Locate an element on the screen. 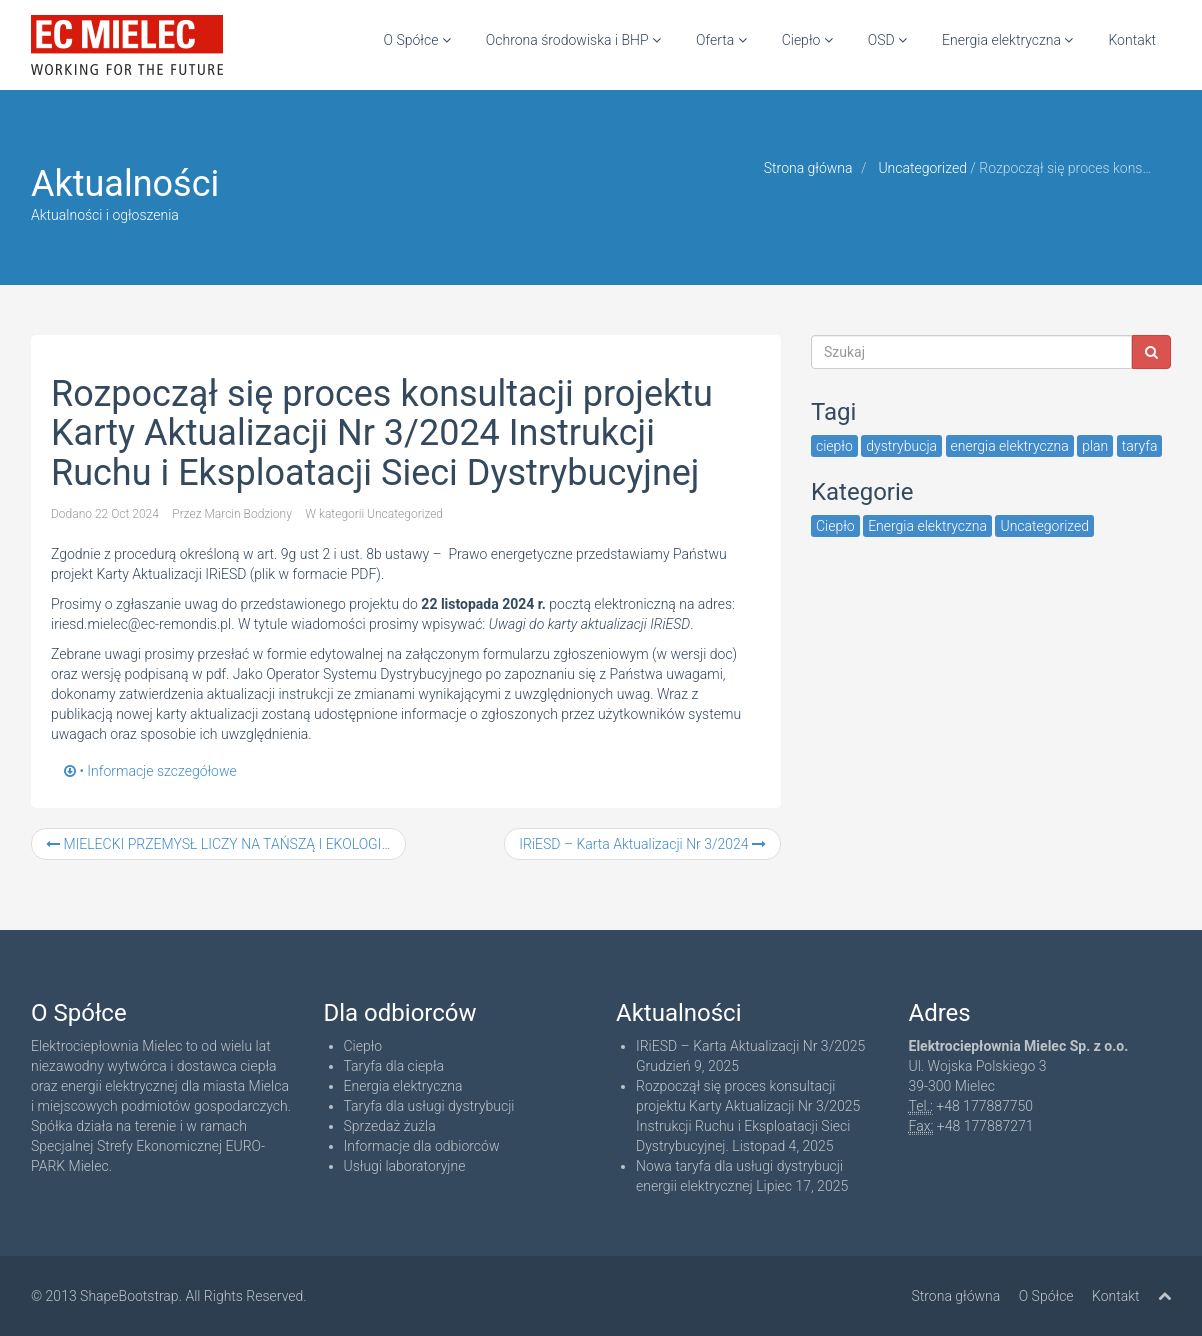  OSD is located at coordinates (887, 40).